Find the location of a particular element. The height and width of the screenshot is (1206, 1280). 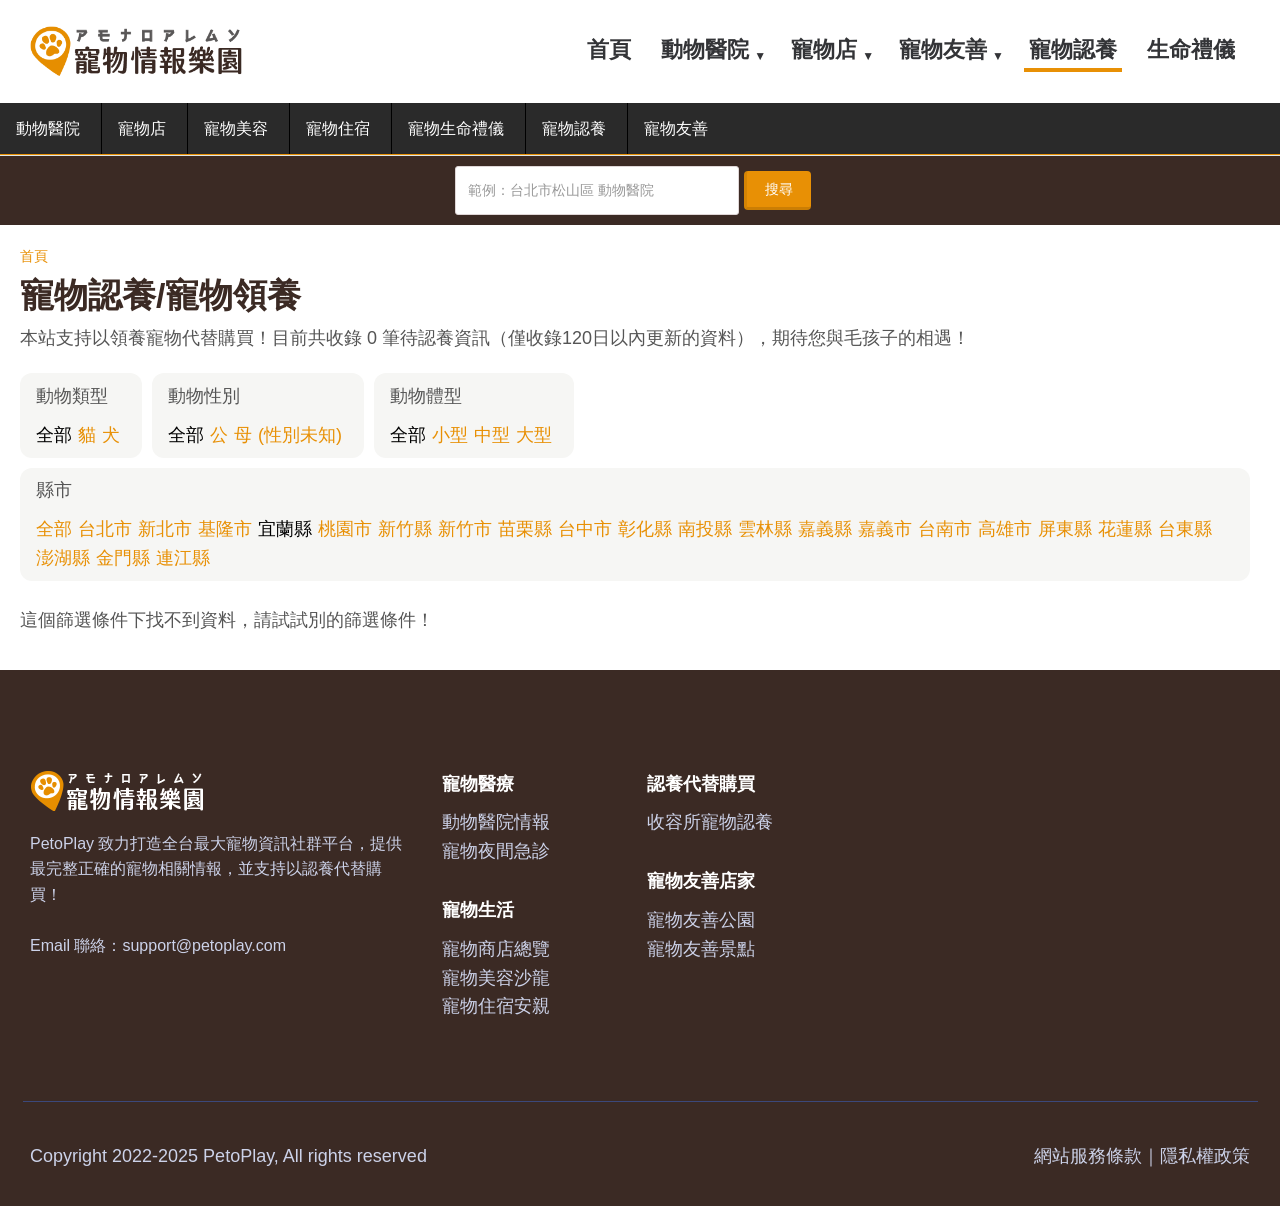

縣市 is located at coordinates (54, 490).